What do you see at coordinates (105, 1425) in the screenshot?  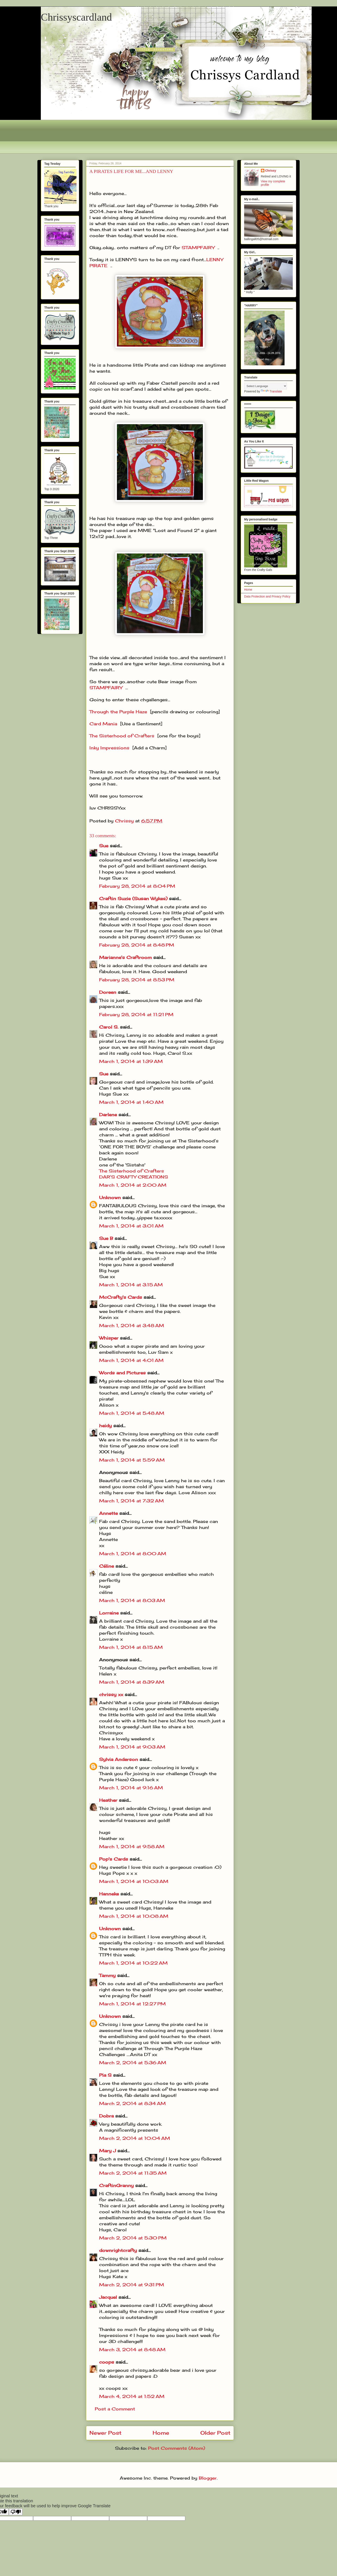 I see `heidy` at bounding box center [105, 1425].